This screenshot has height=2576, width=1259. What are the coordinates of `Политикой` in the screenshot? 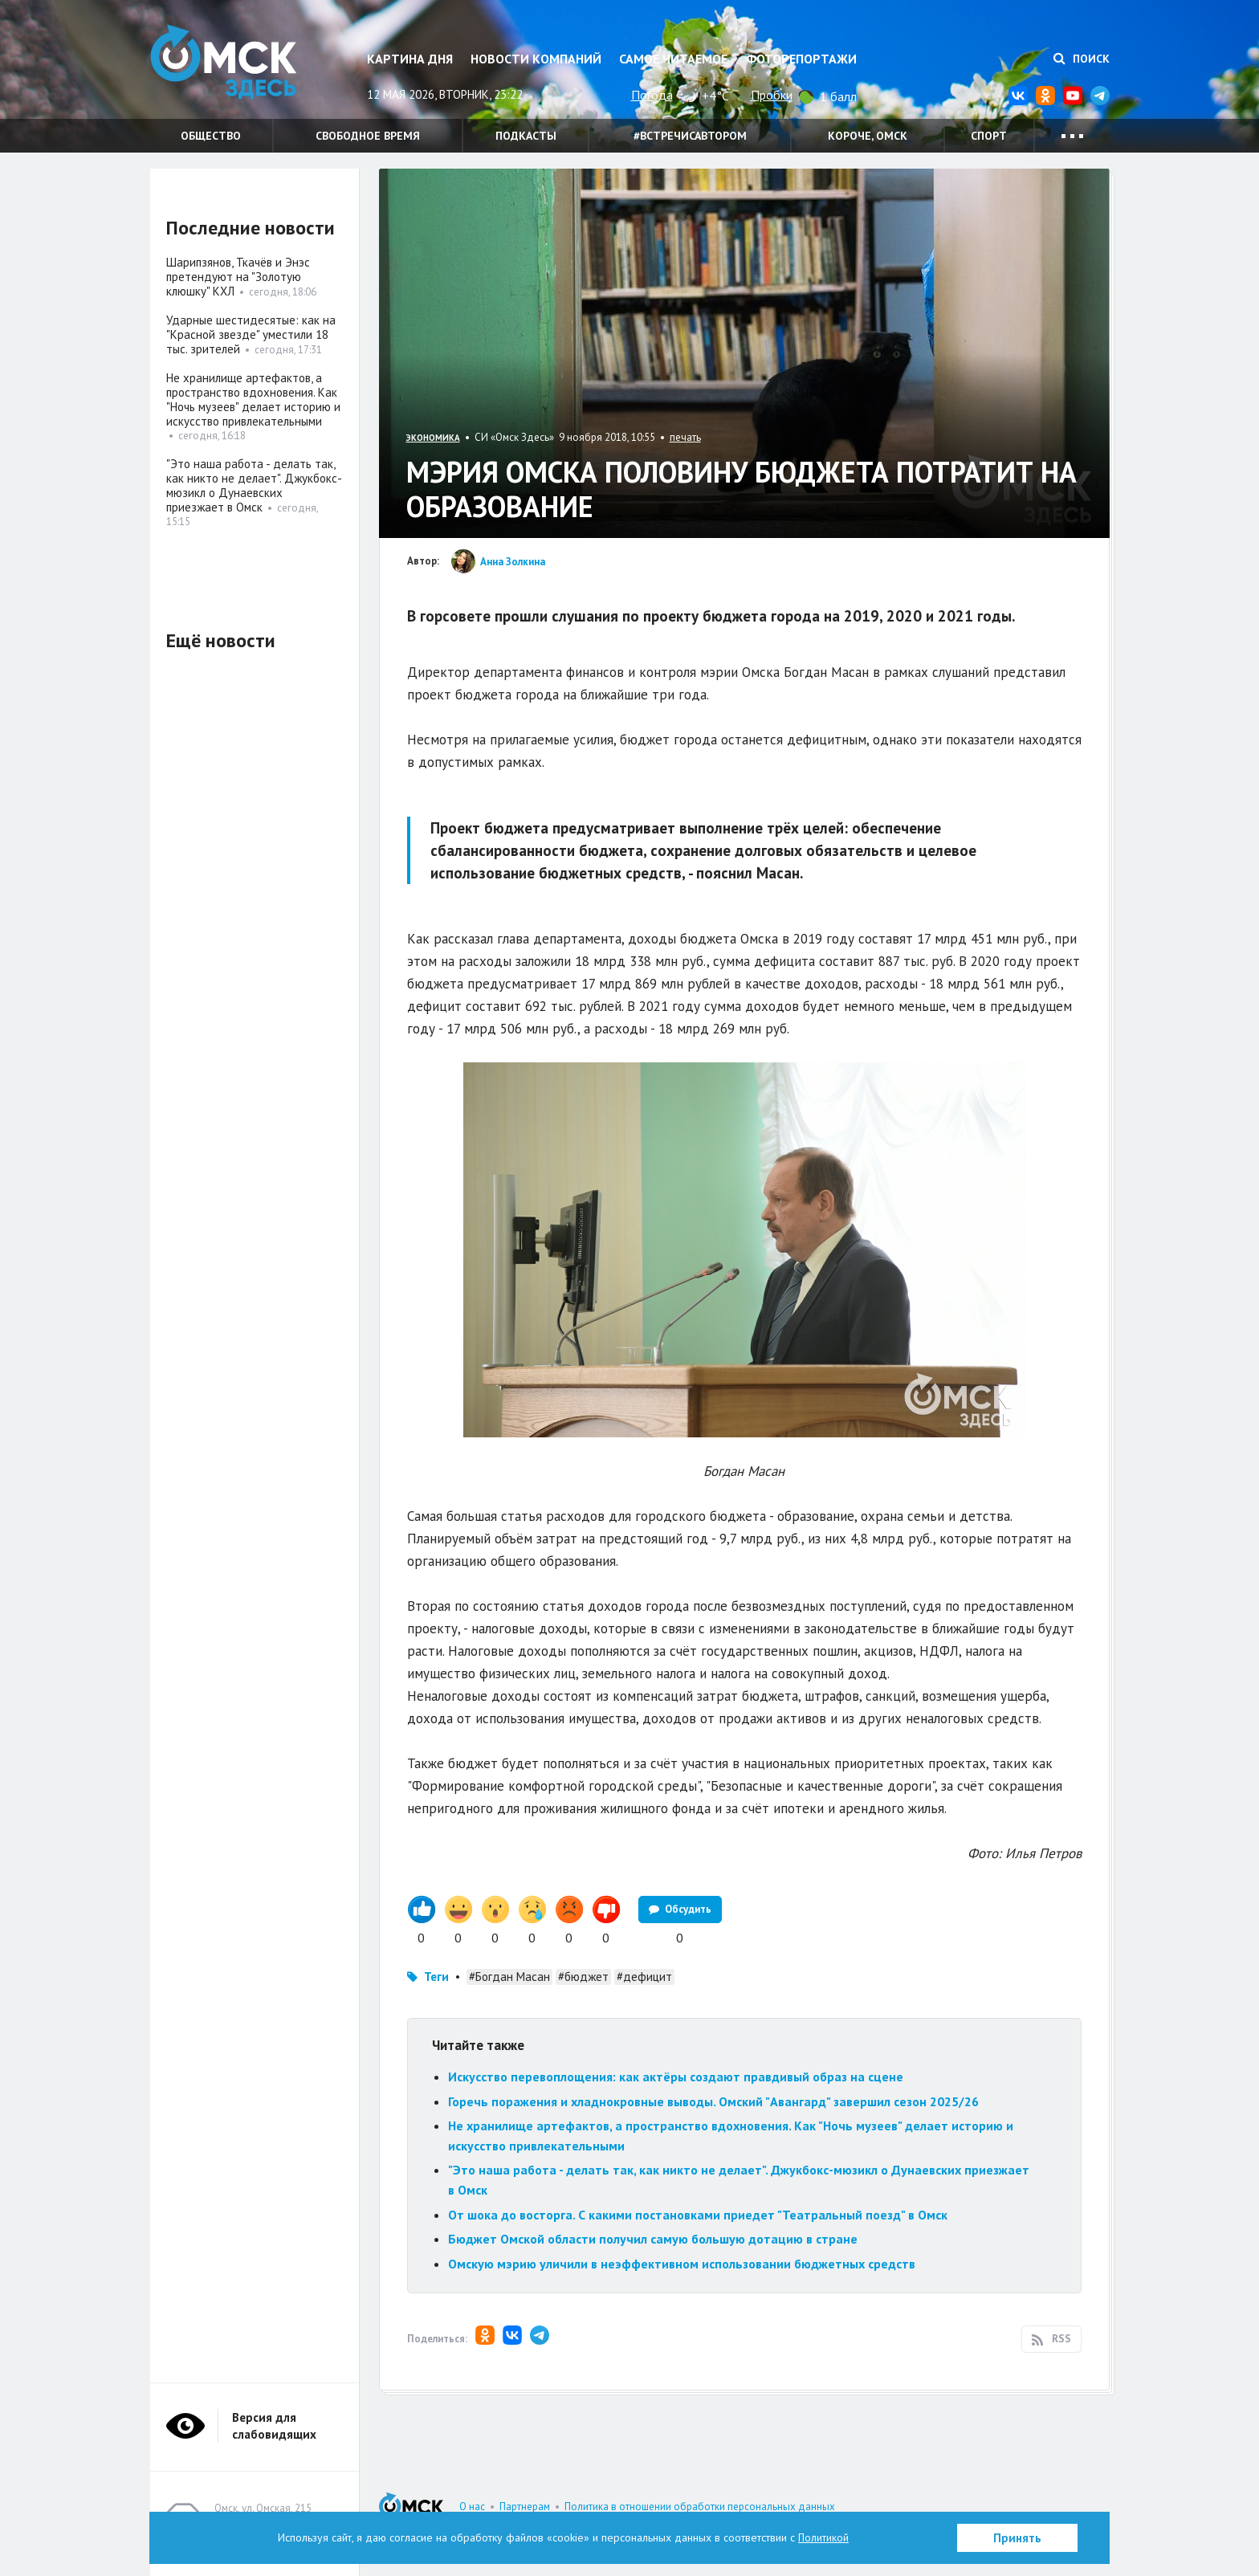 It's located at (824, 2537).